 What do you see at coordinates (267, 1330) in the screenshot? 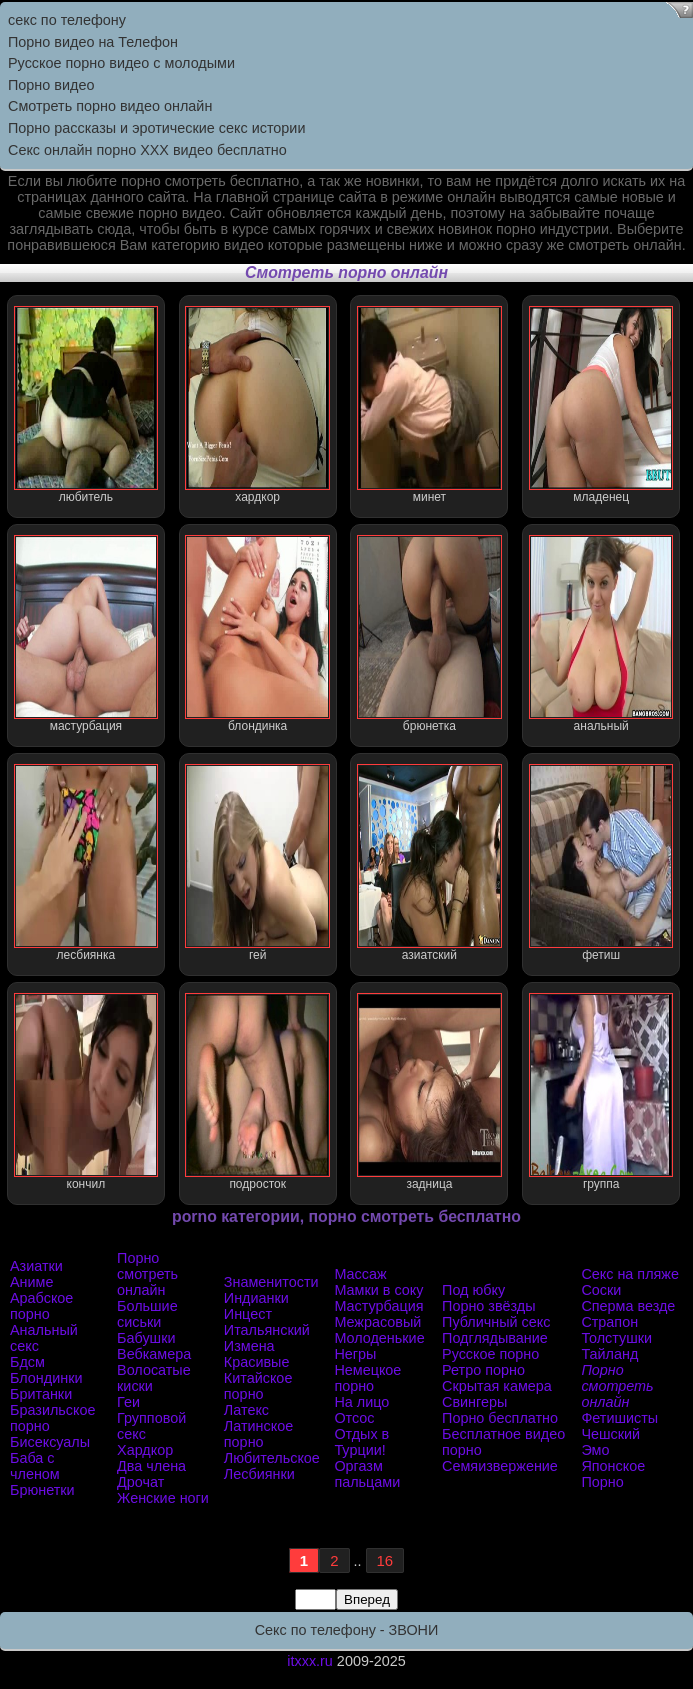
I see `Итальянский` at bounding box center [267, 1330].